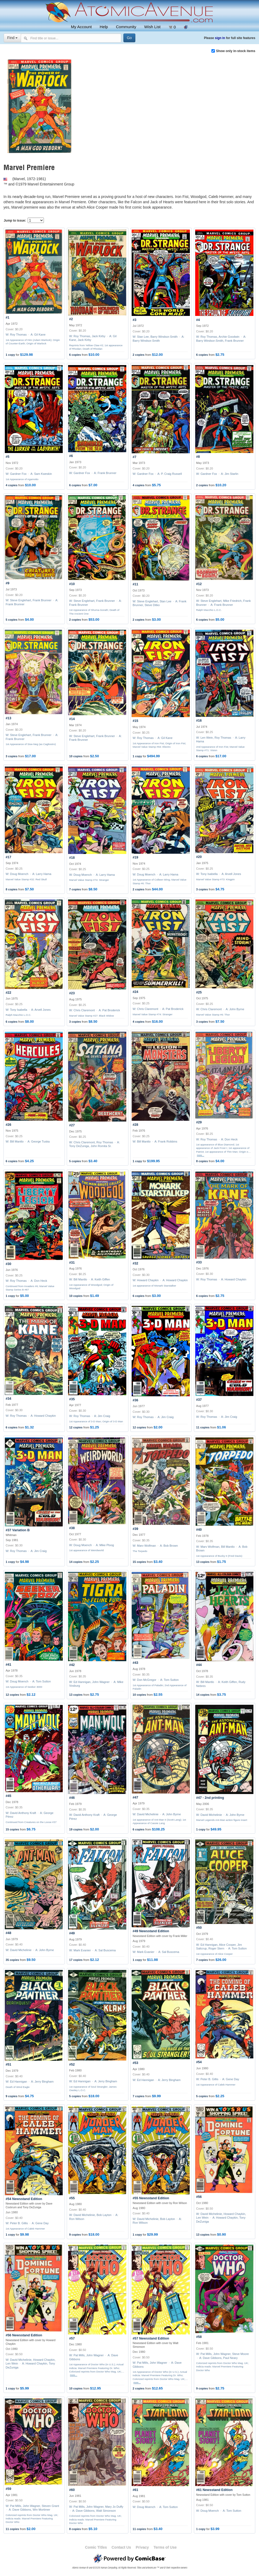 The width and height of the screenshot is (259, 2576). I want to click on #38, so click(72, 1528).